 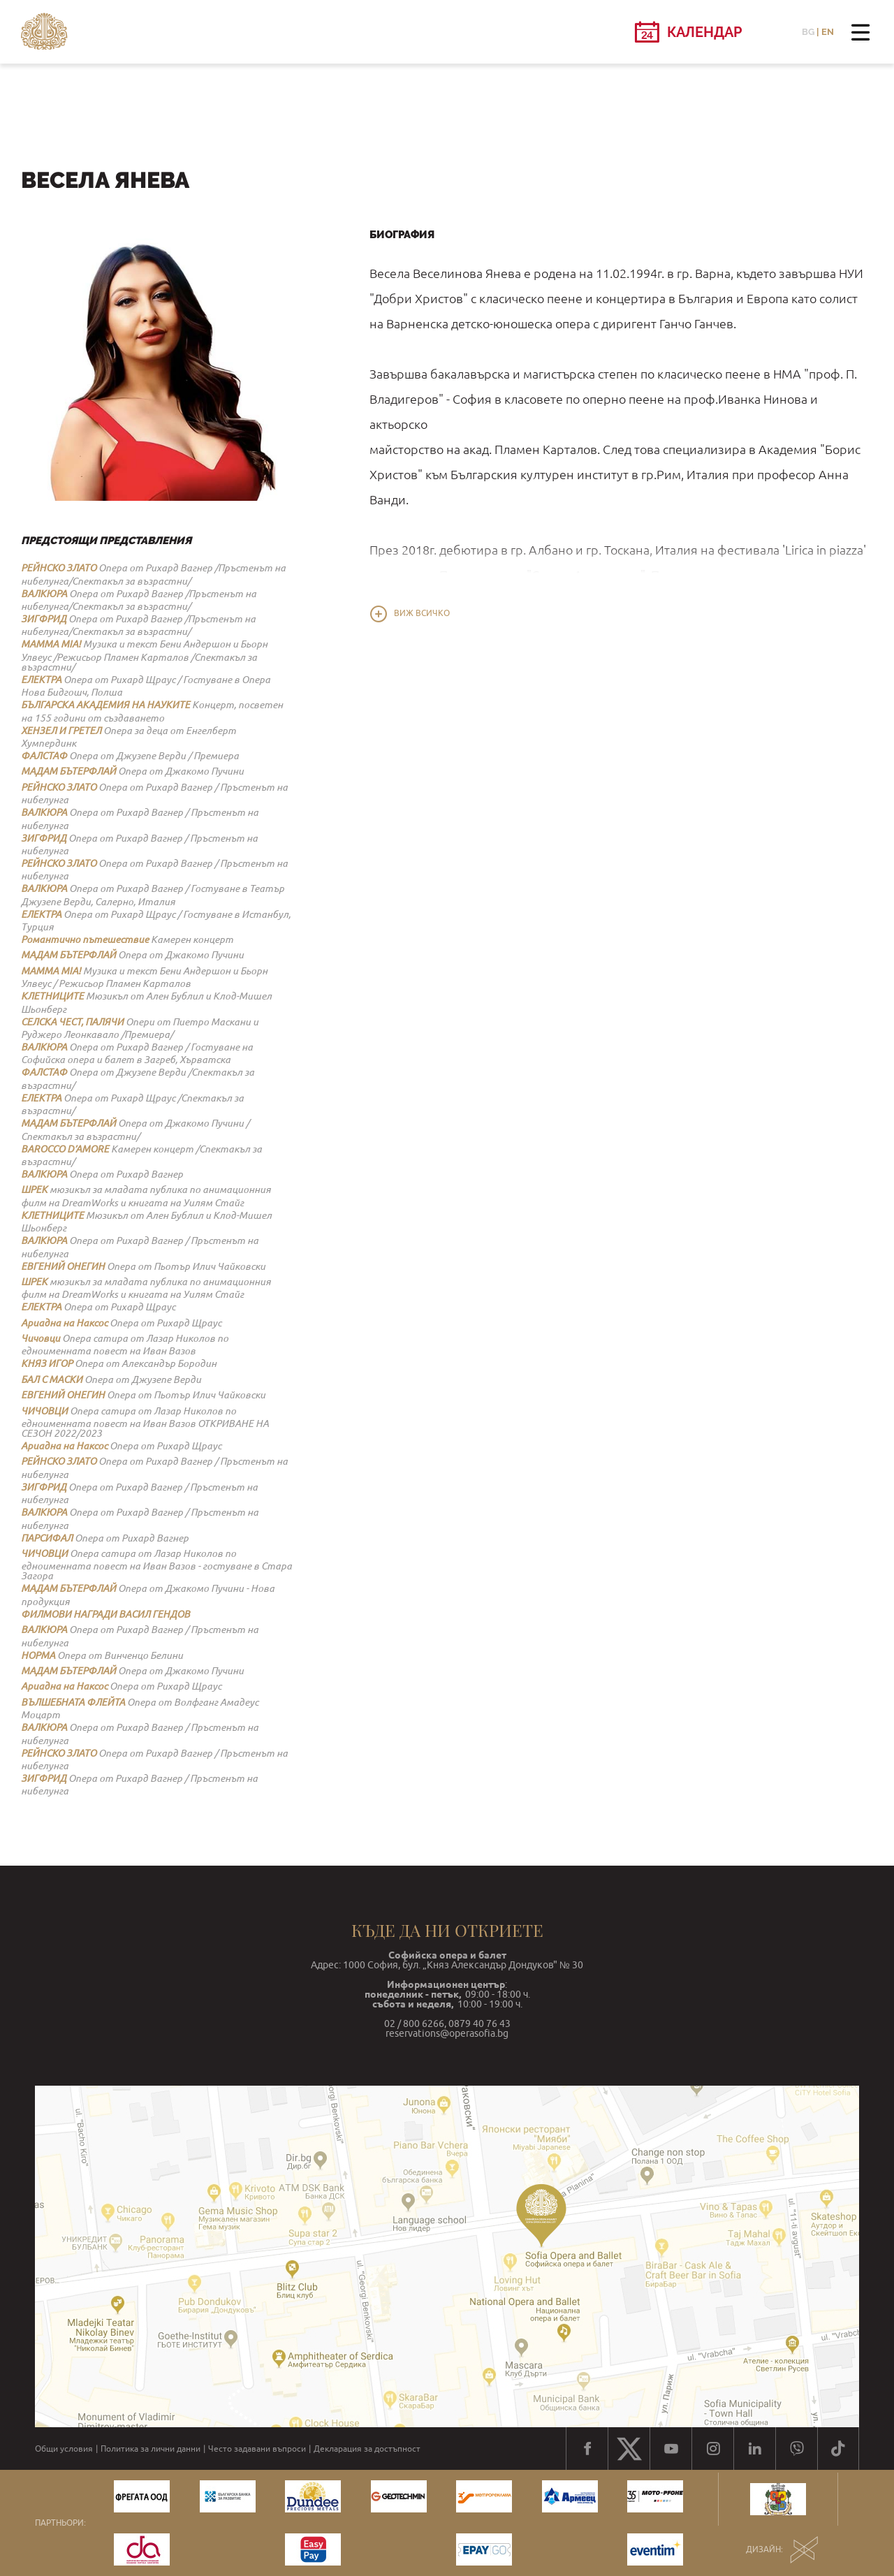 What do you see at coordinates (47, 1363) in the screenshot?
I see `КНЯЗ ИГОР` at bounding box center [47, 1363].